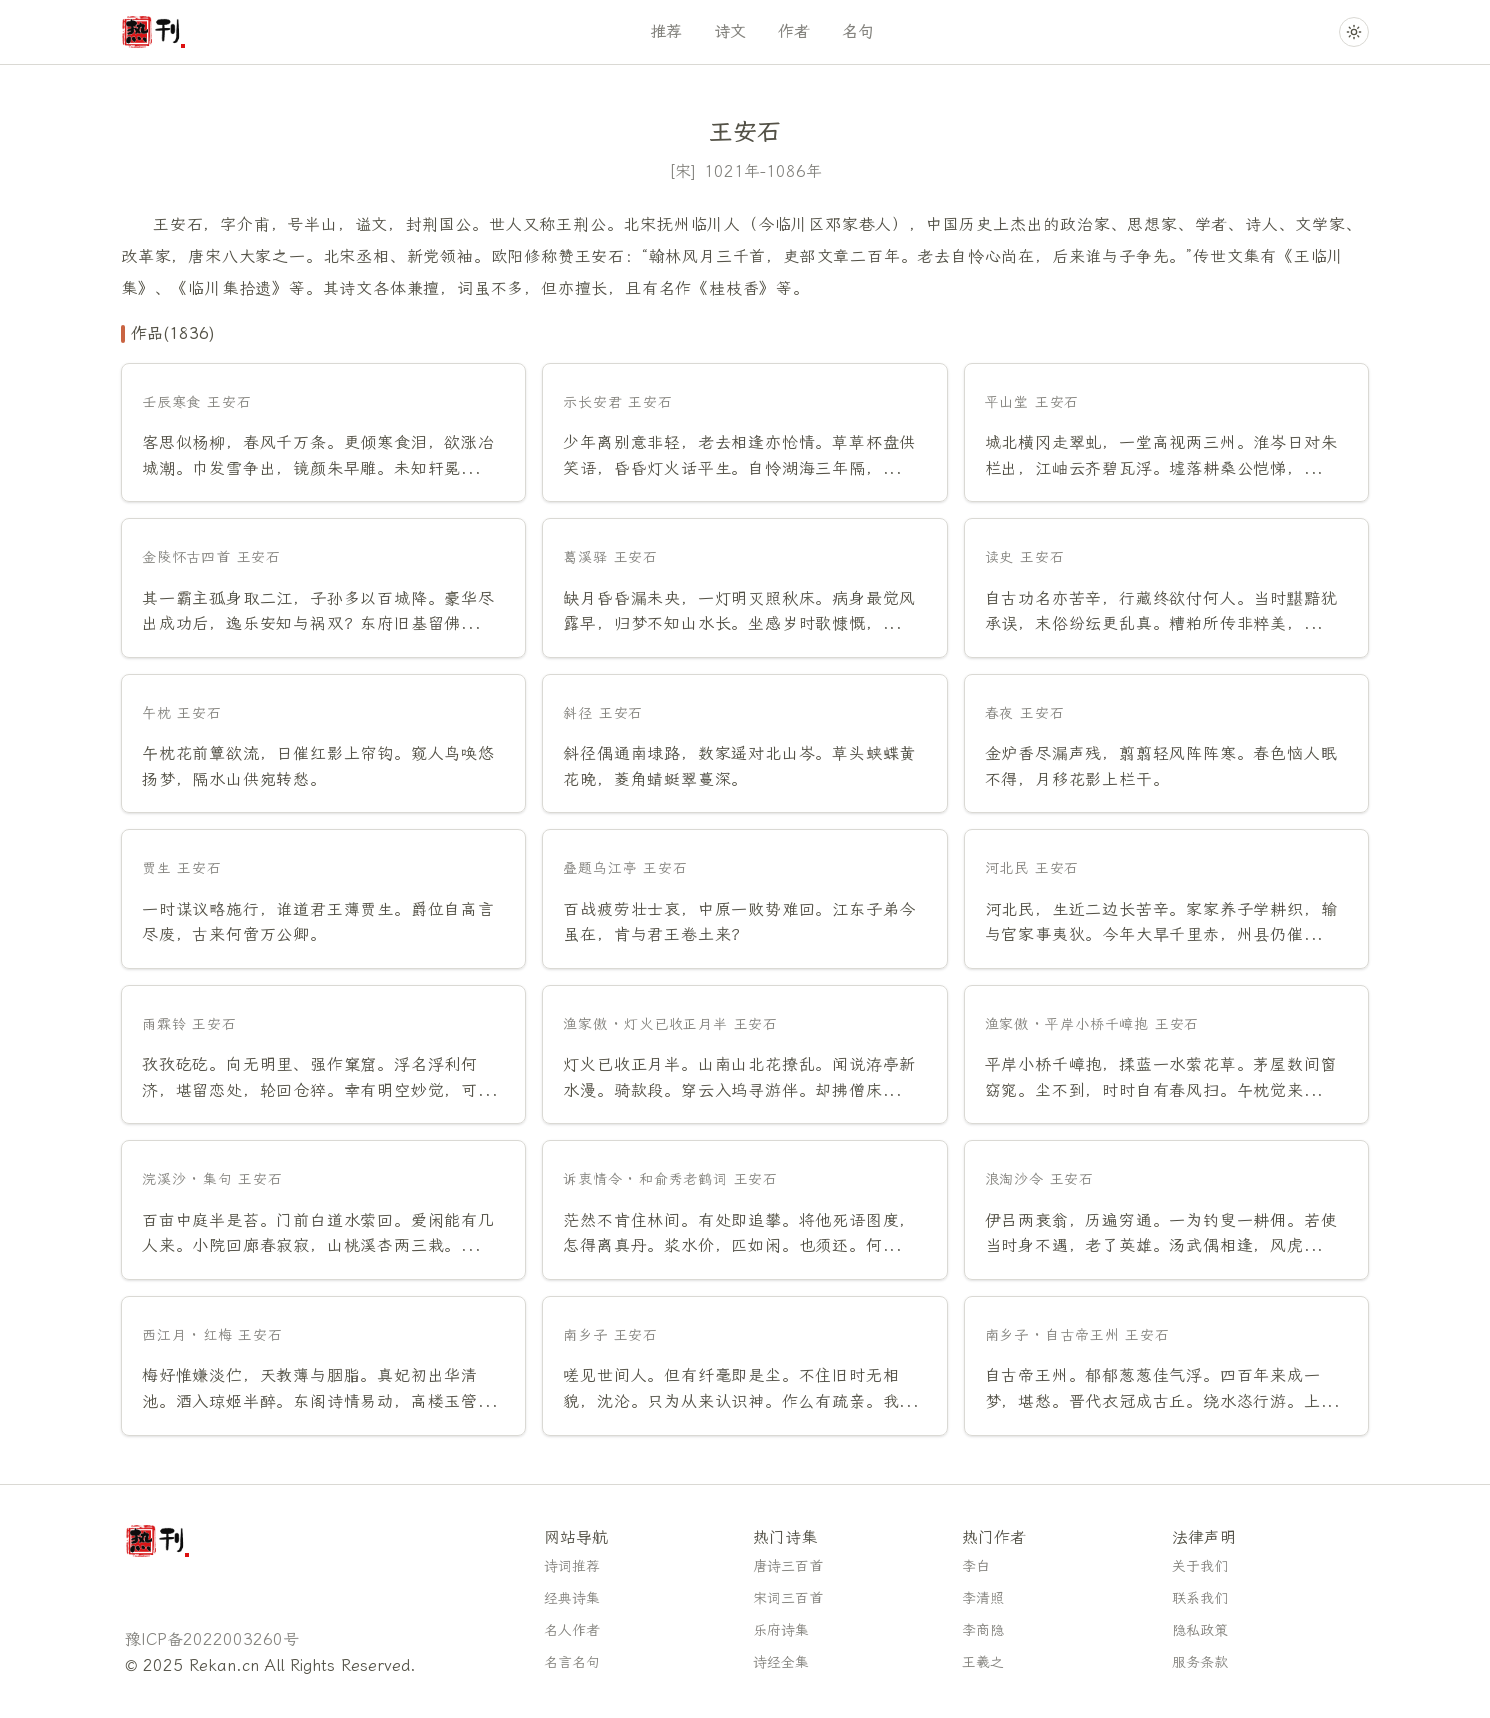 This screenshot has height=1718, width=1490. I want to click on 豫ICP备2022003260号, so click(212, 1639).